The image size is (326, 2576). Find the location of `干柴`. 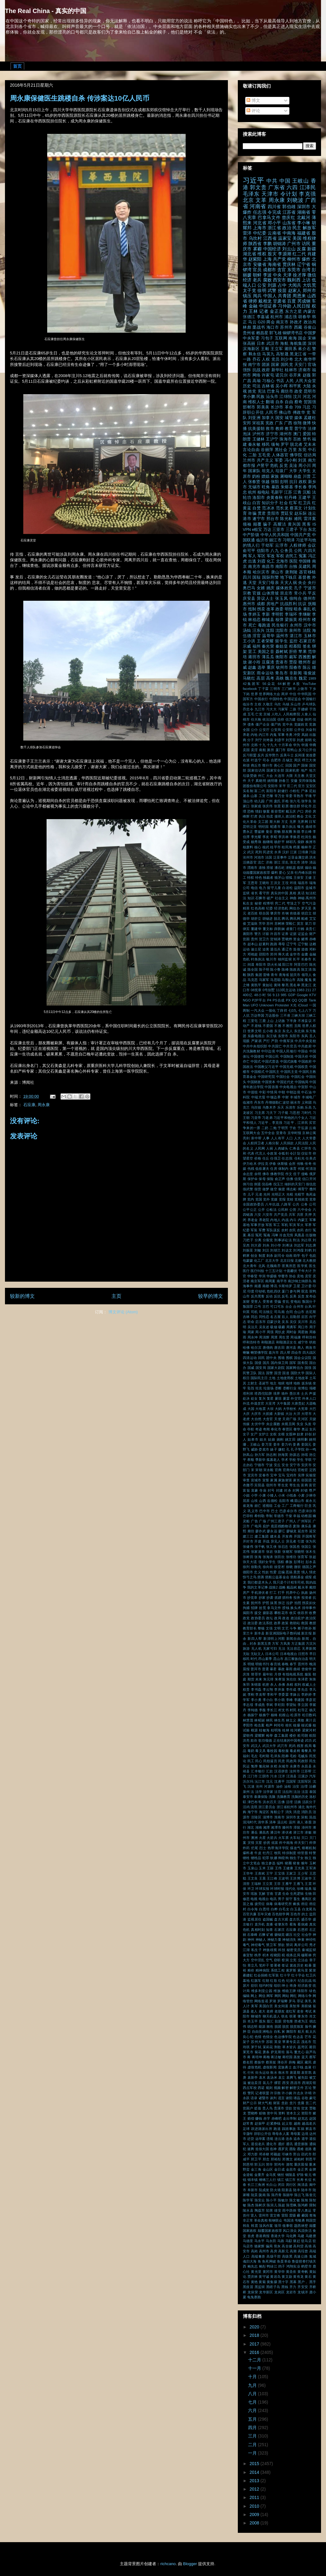

干柴 is located at coordinates (288, 1516).